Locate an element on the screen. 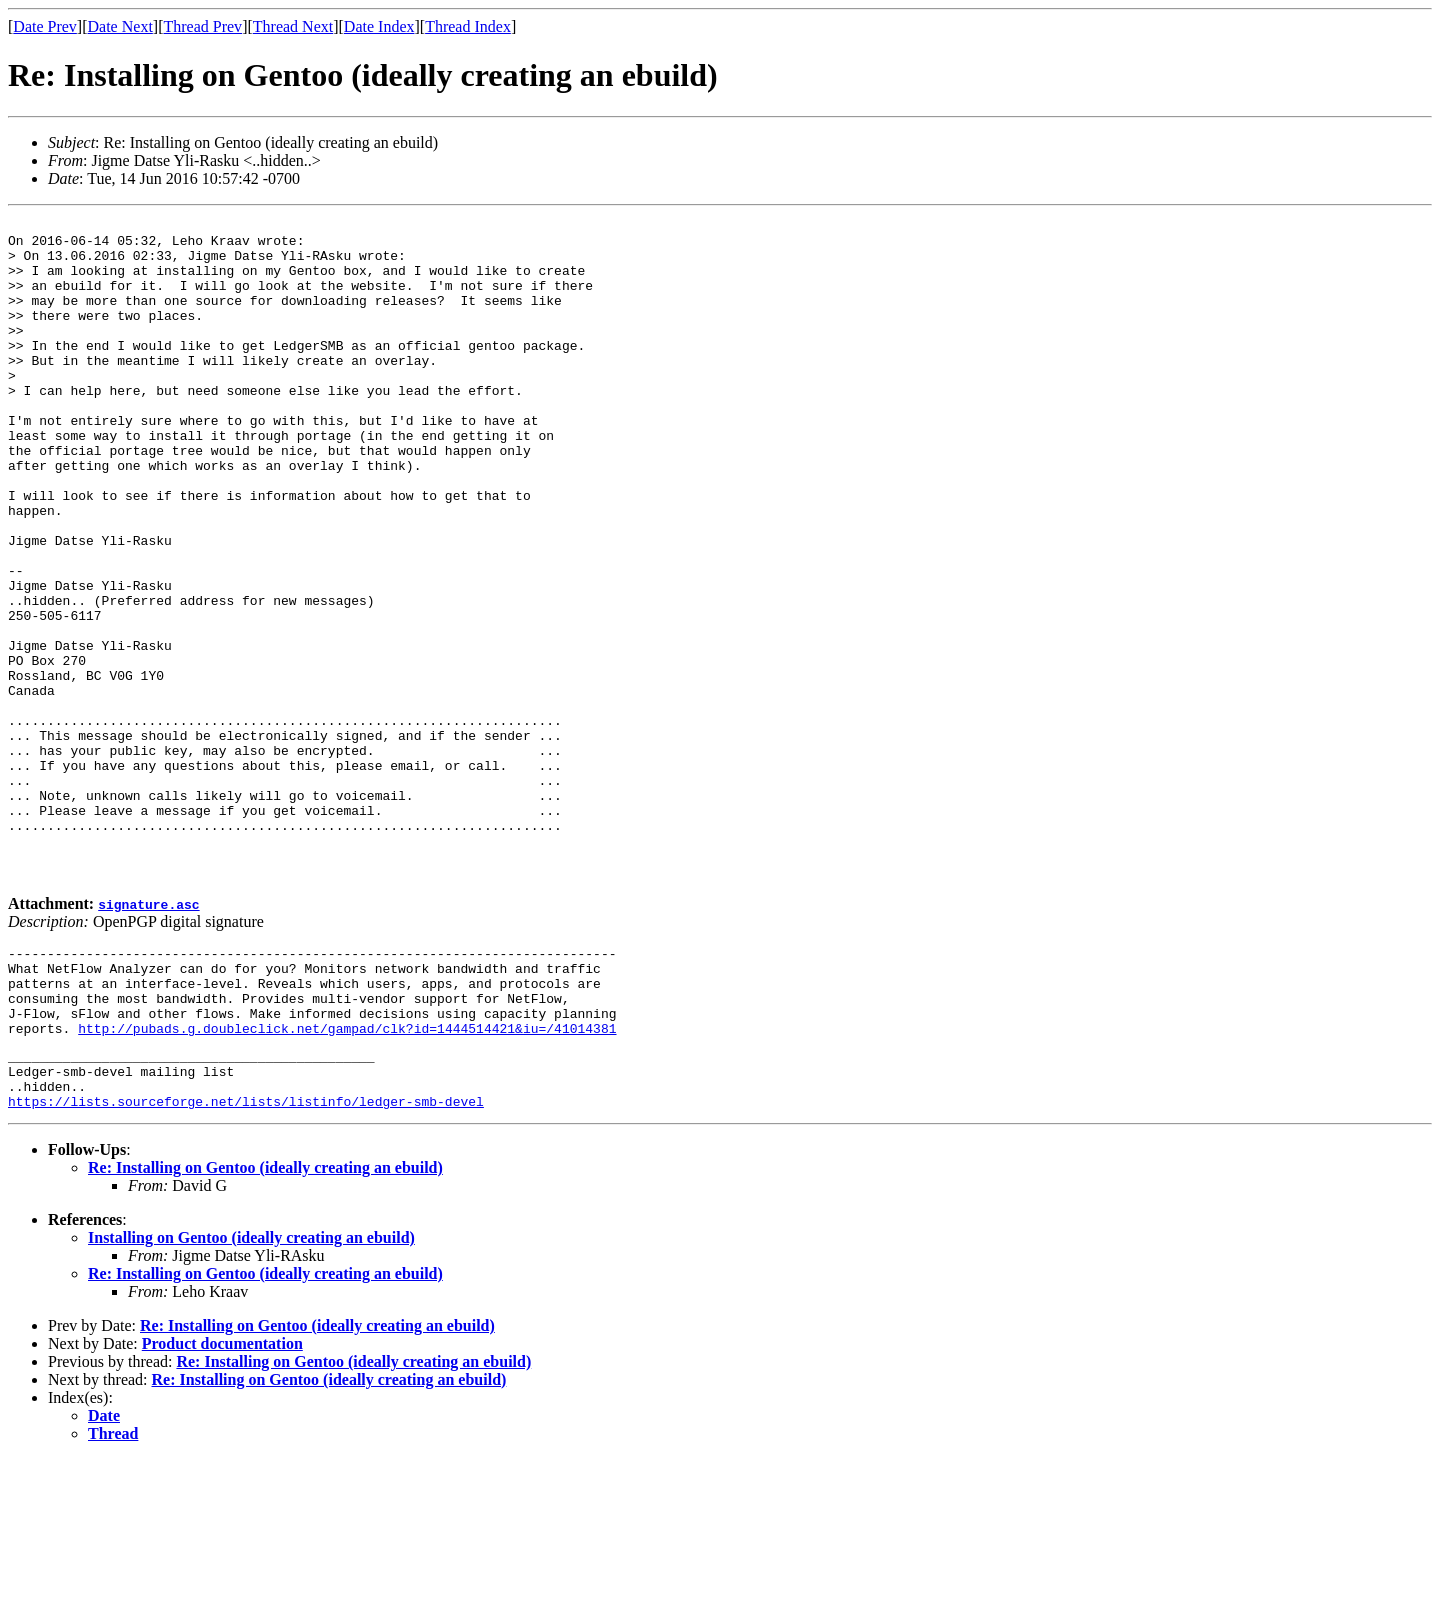  Thread Next is located at coordinates (293, 26).